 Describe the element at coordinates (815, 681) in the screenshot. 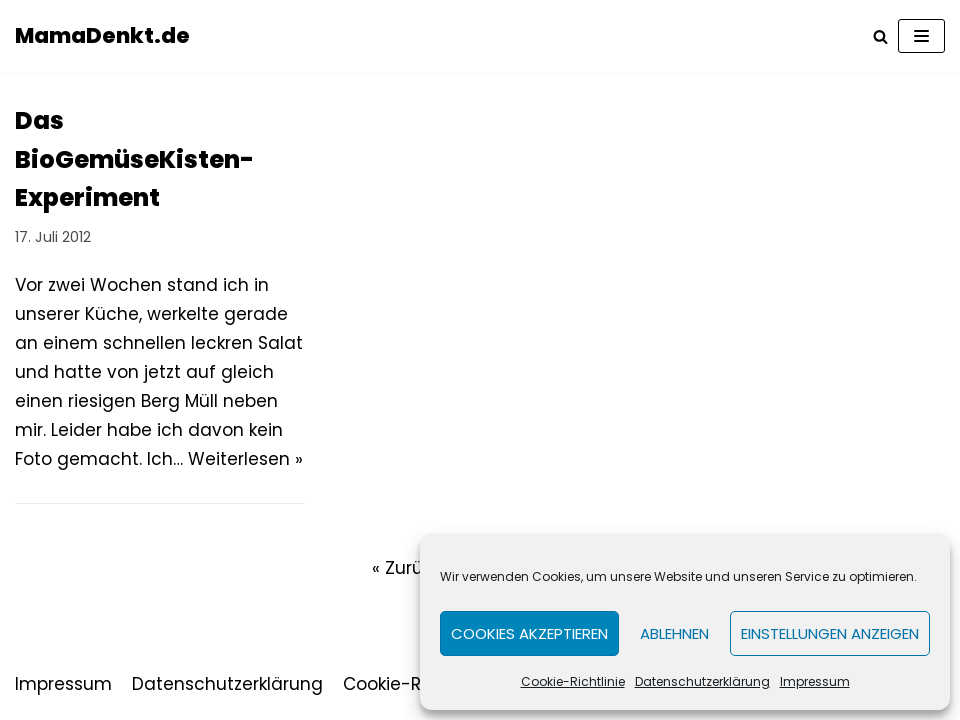

I see `Impressum` at that location.